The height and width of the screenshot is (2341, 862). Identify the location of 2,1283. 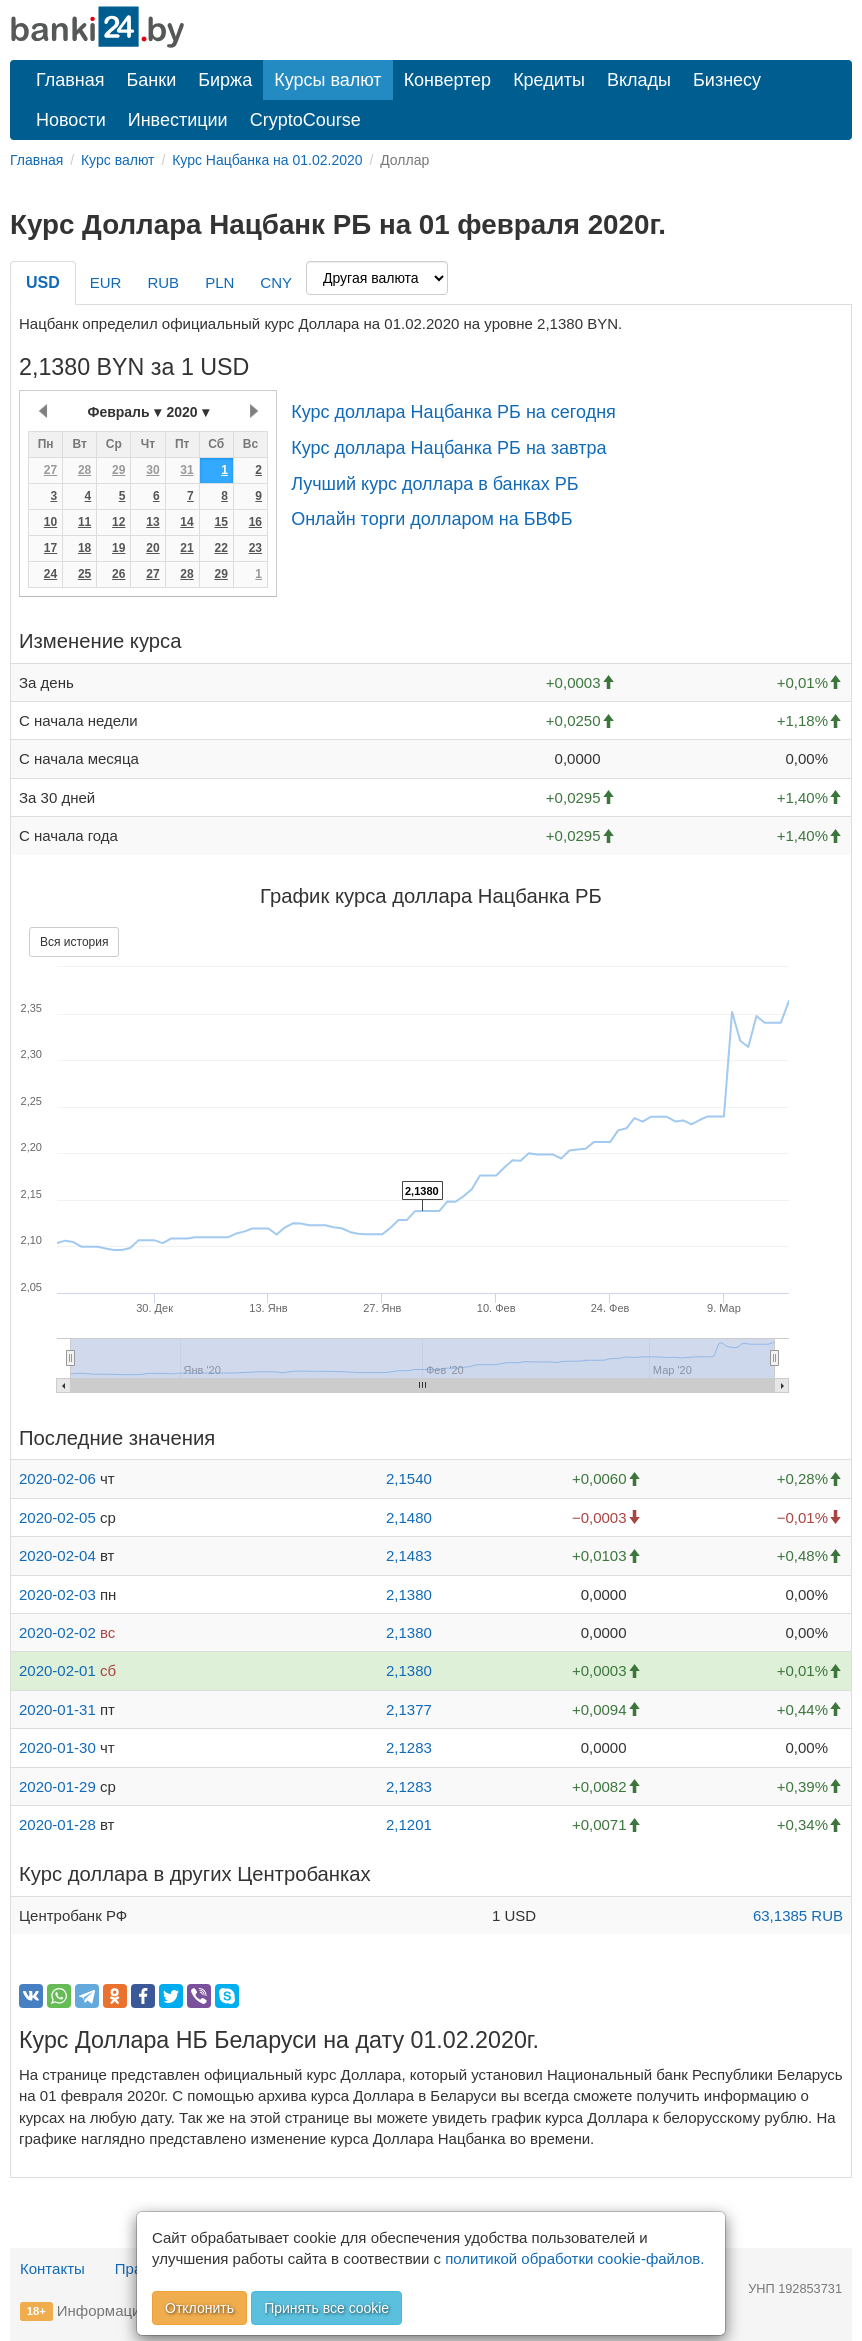
(409, 1747).